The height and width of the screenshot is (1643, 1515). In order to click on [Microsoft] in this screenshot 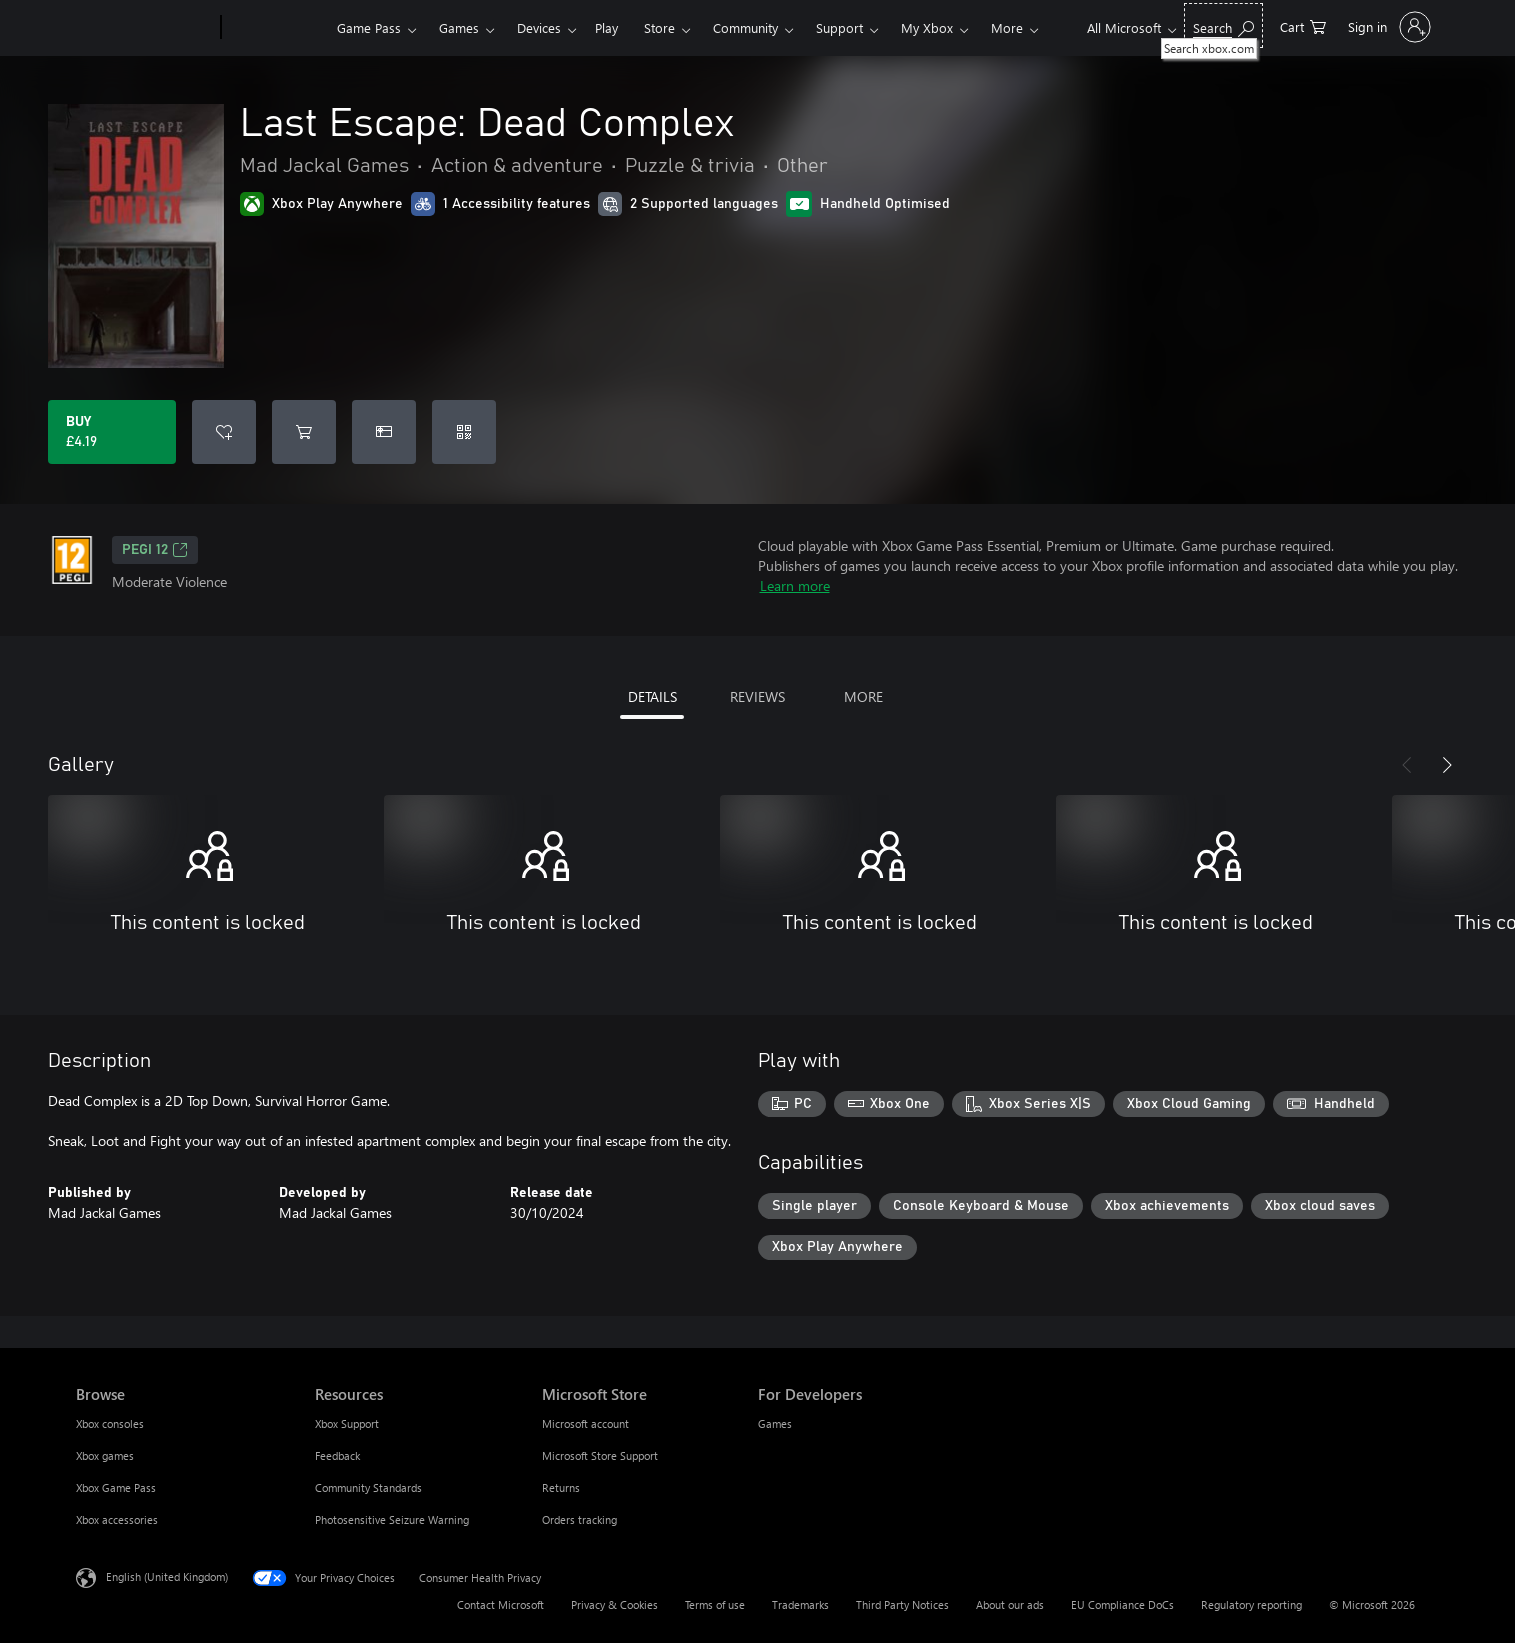, I will do `click(144, 28)`.